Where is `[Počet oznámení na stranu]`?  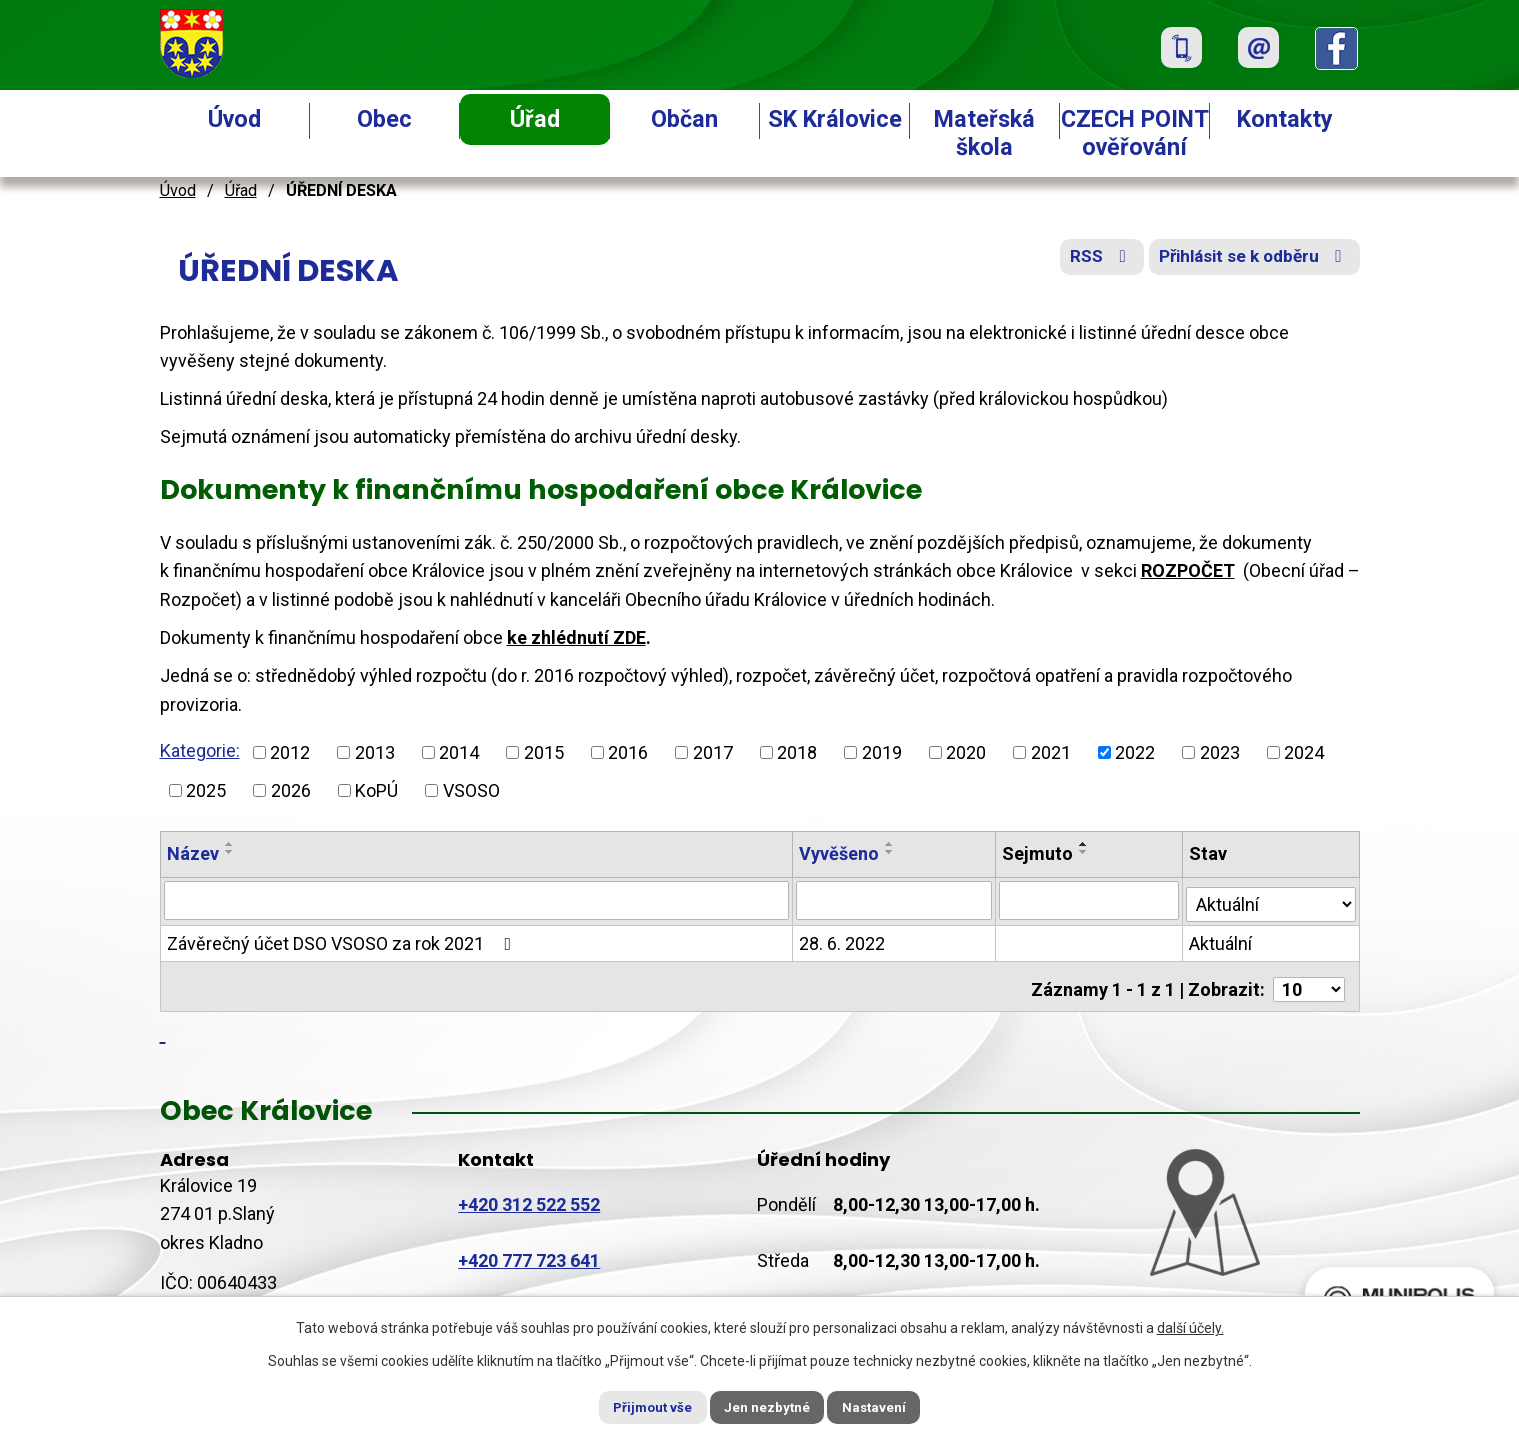
[Počet oznámení na stranu] is located at coordinates (1309, 980).